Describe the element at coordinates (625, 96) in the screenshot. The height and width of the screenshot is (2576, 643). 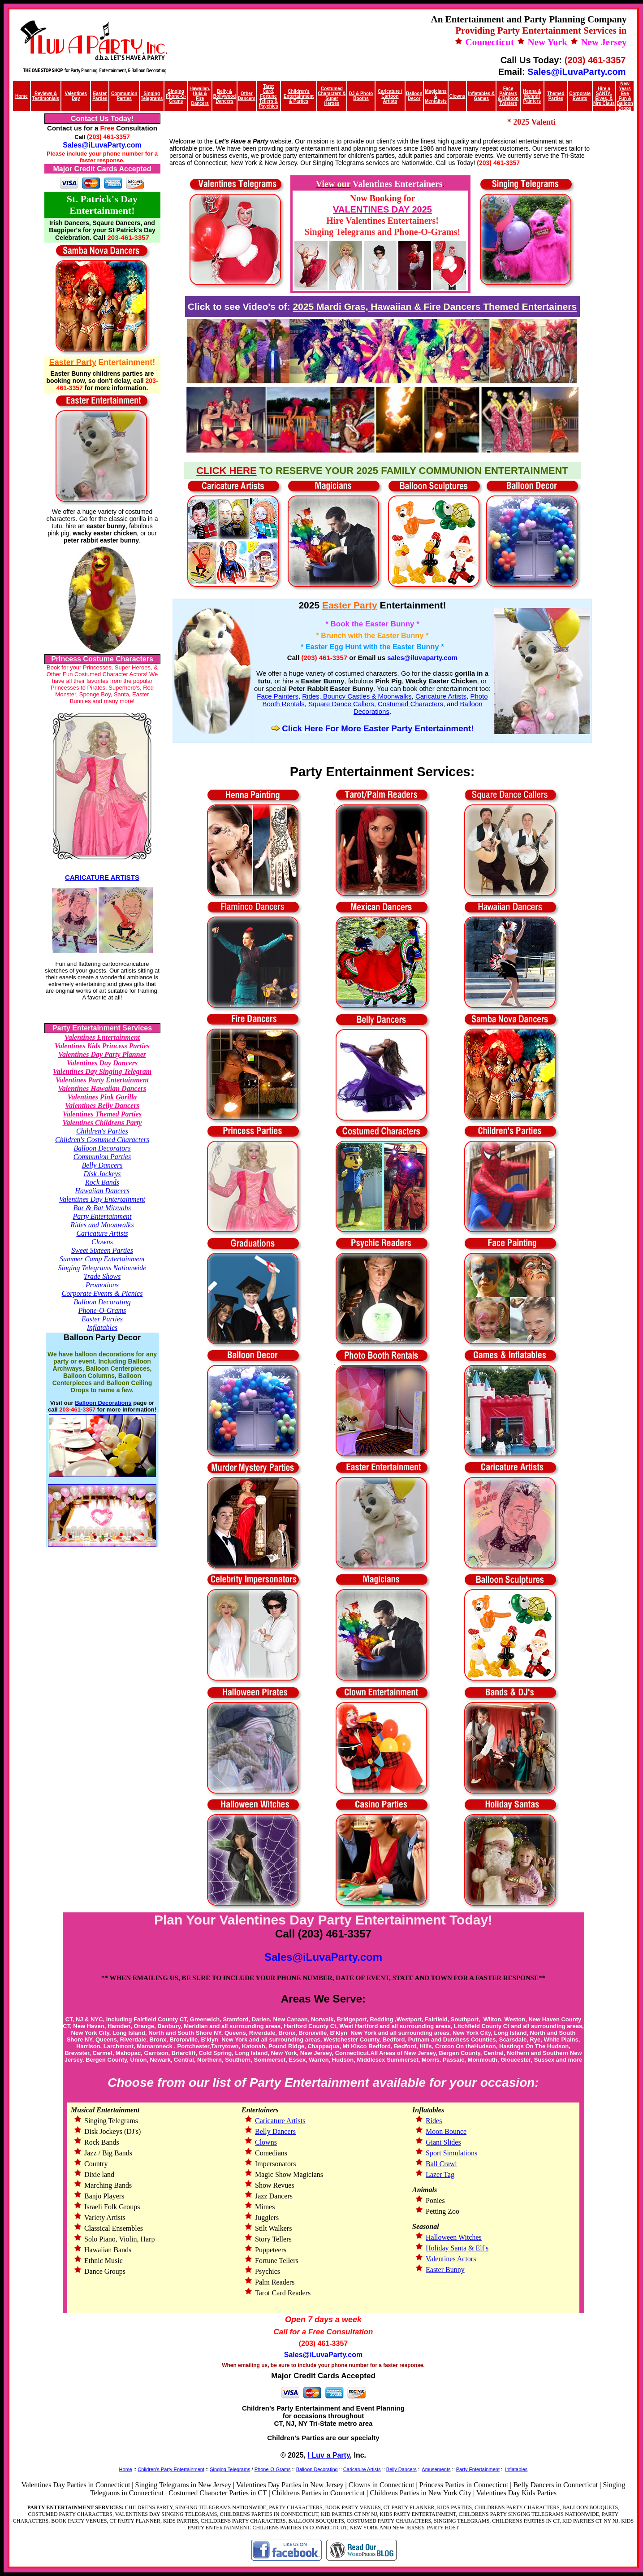
I see `New Years Eve Fun & Balloon Drops` at that location.